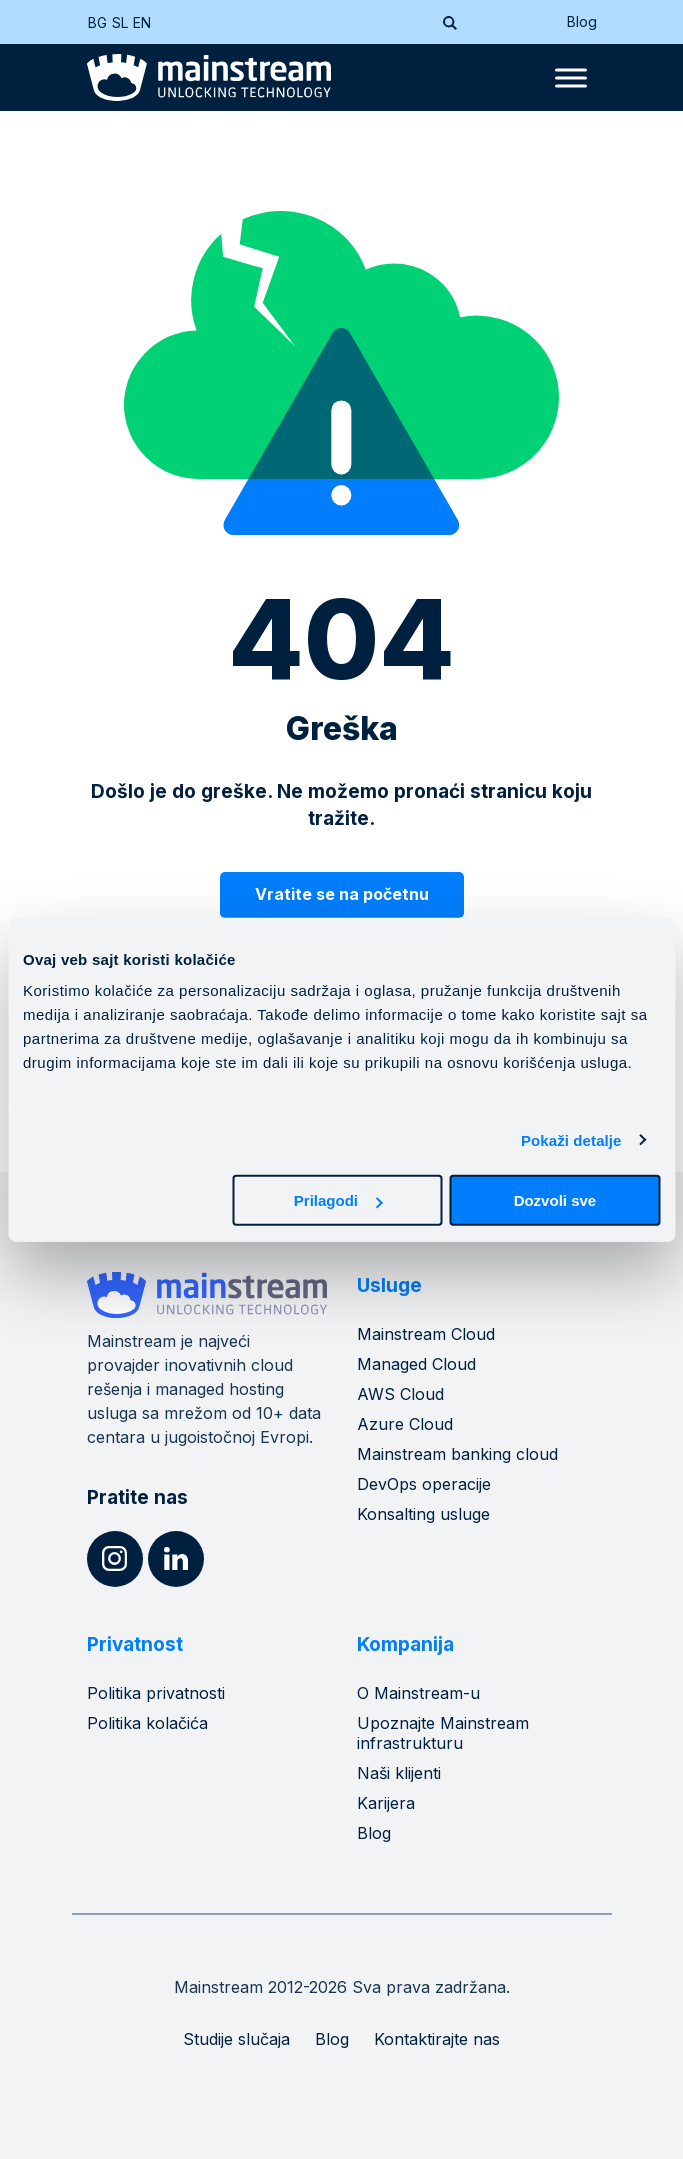  Describe the element at coordinates (386, 1803) in the screenshot. I see `Karijera` at that location.